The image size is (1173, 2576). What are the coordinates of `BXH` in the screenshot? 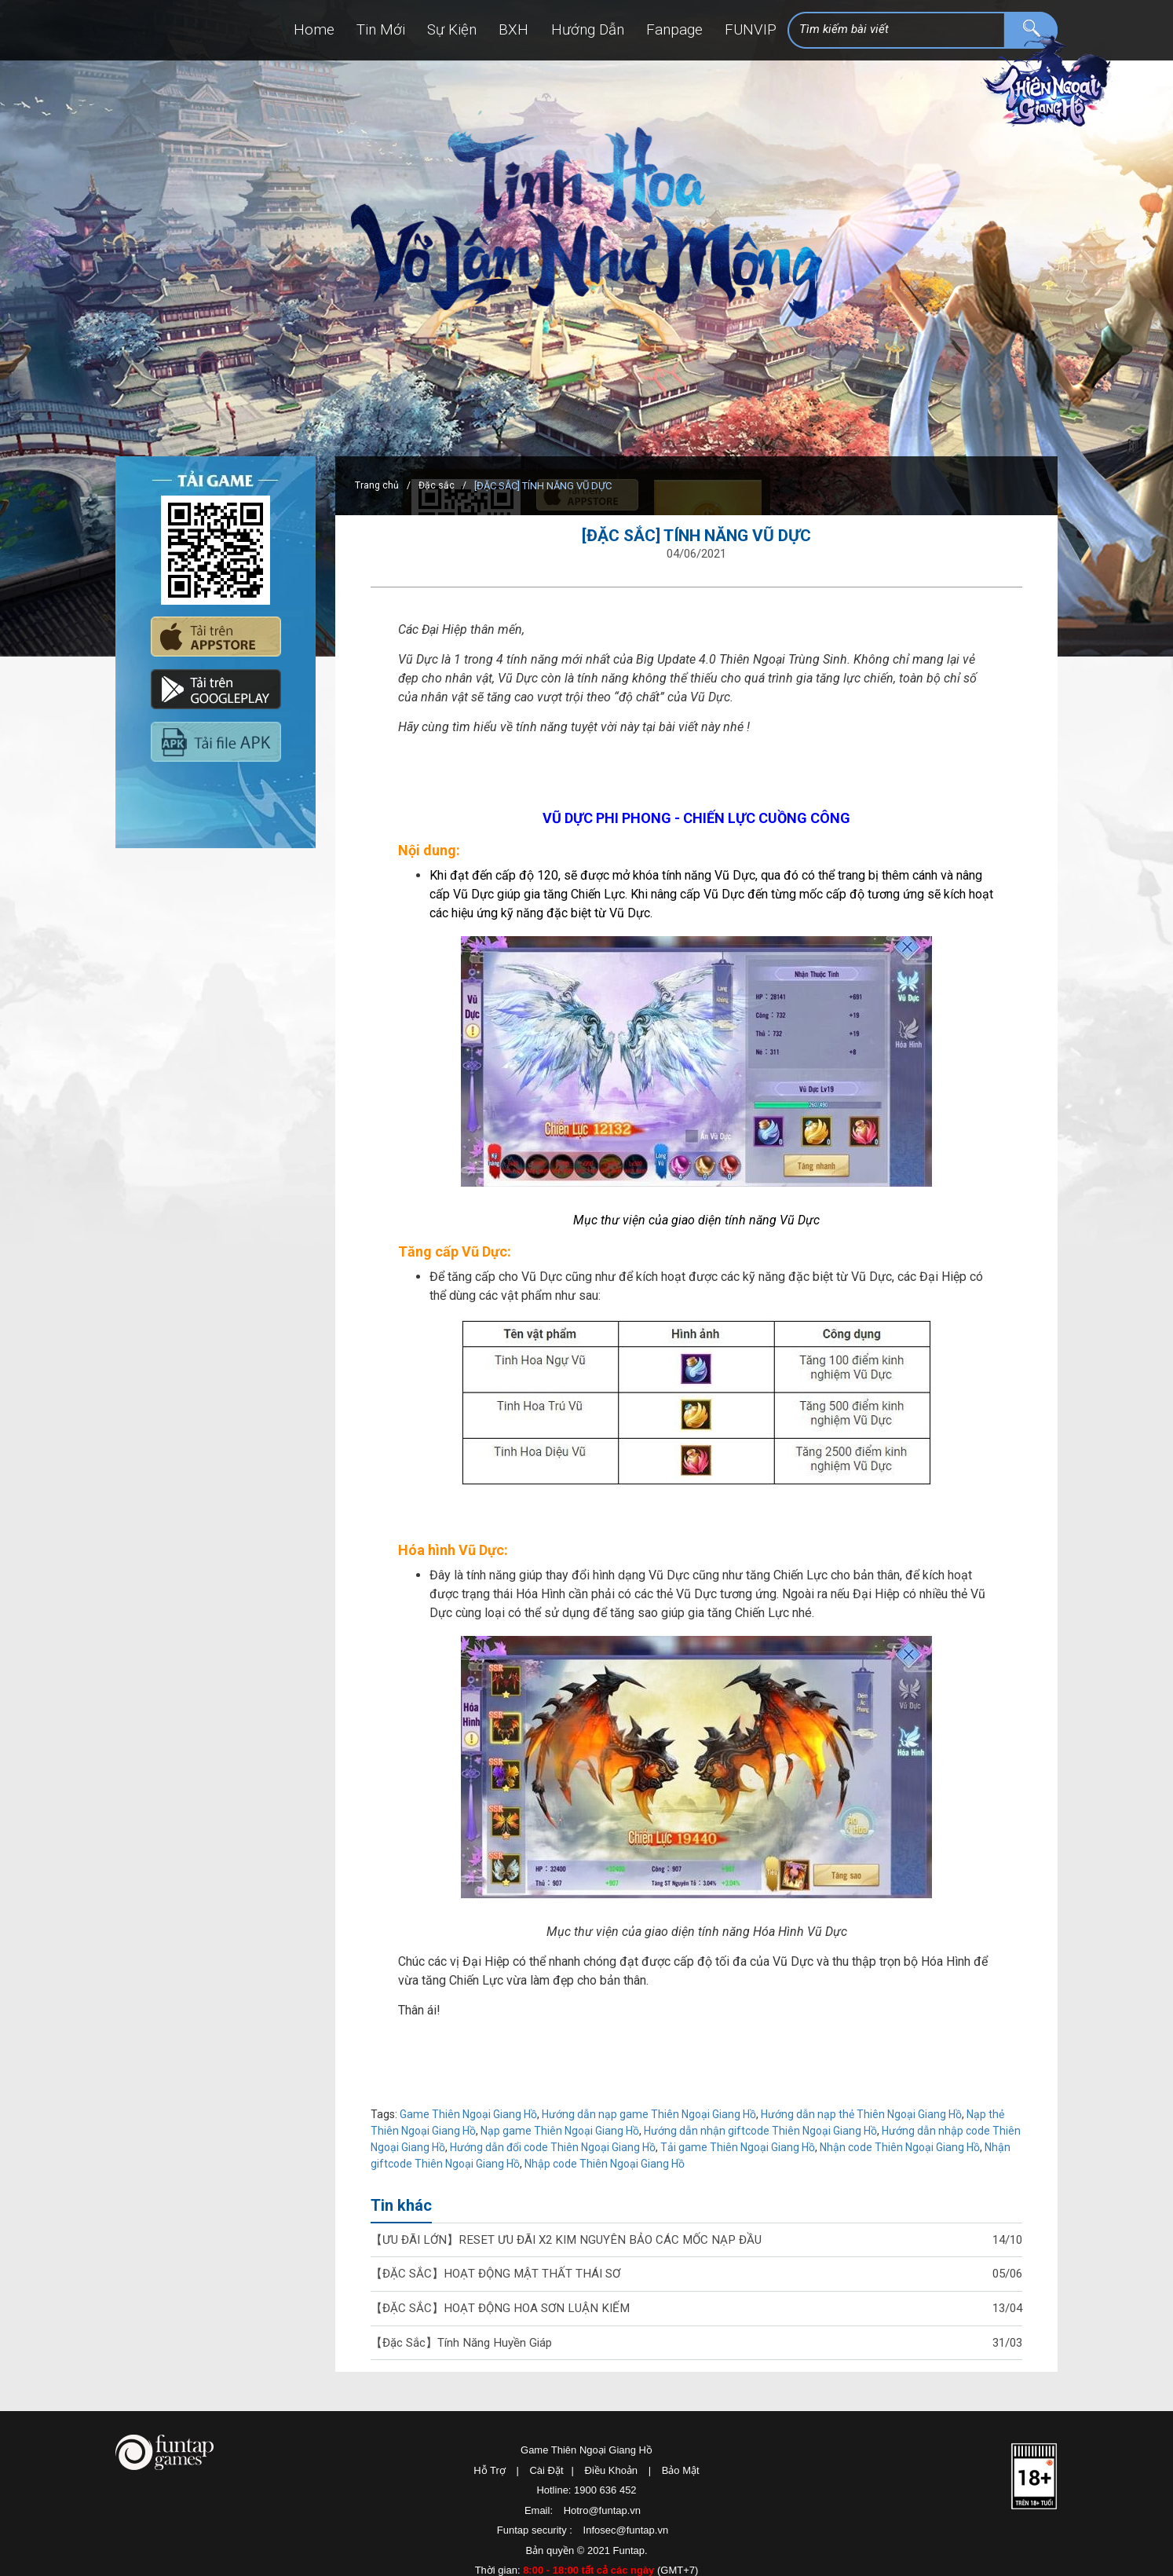 It's located at (471, 30).